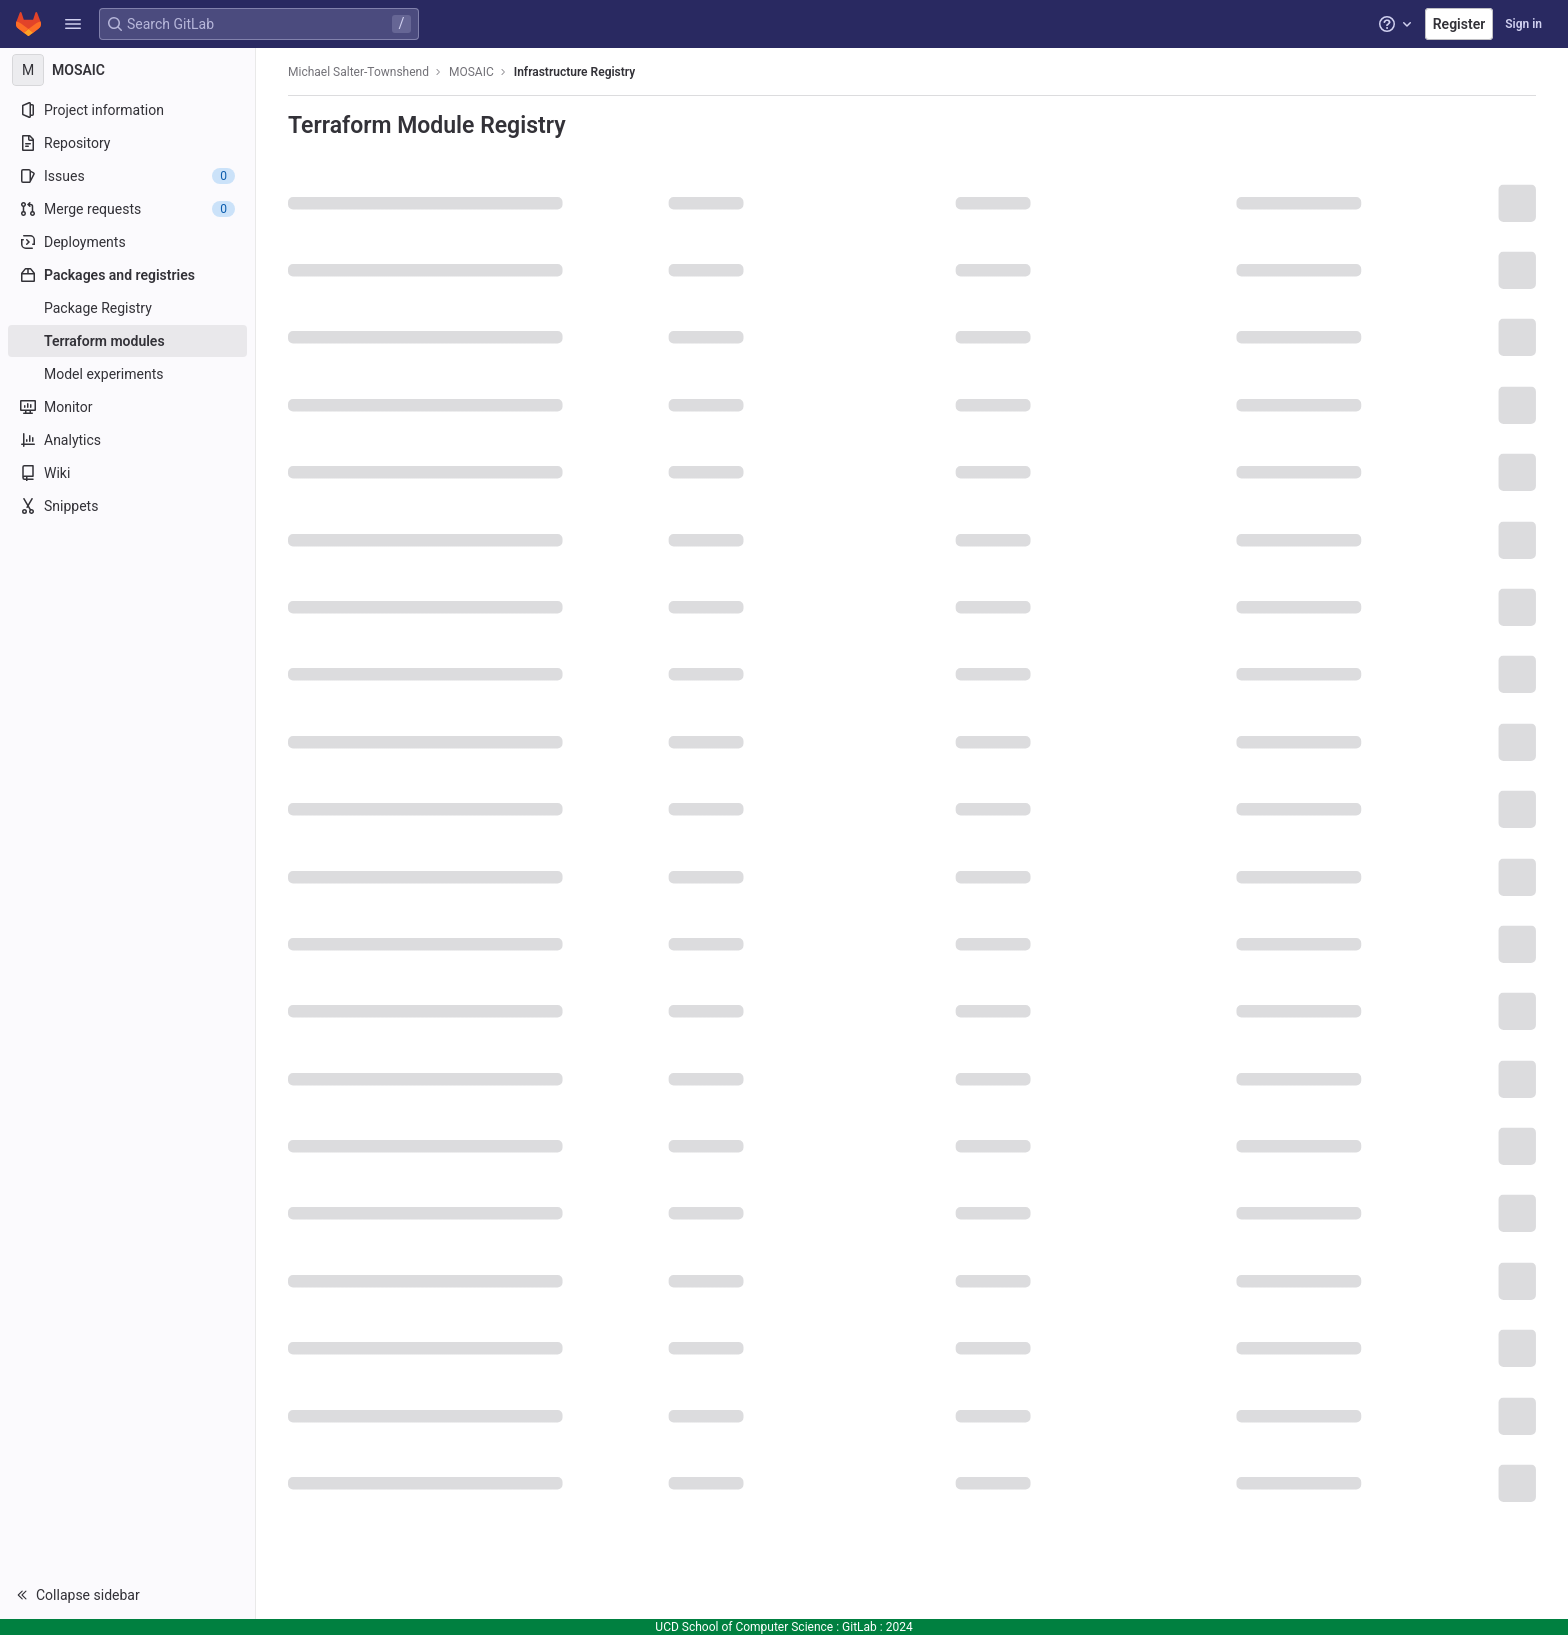  Describe the element at coordinates (127, 308) in the screenshot. I see `[Package Registry]` at that location.